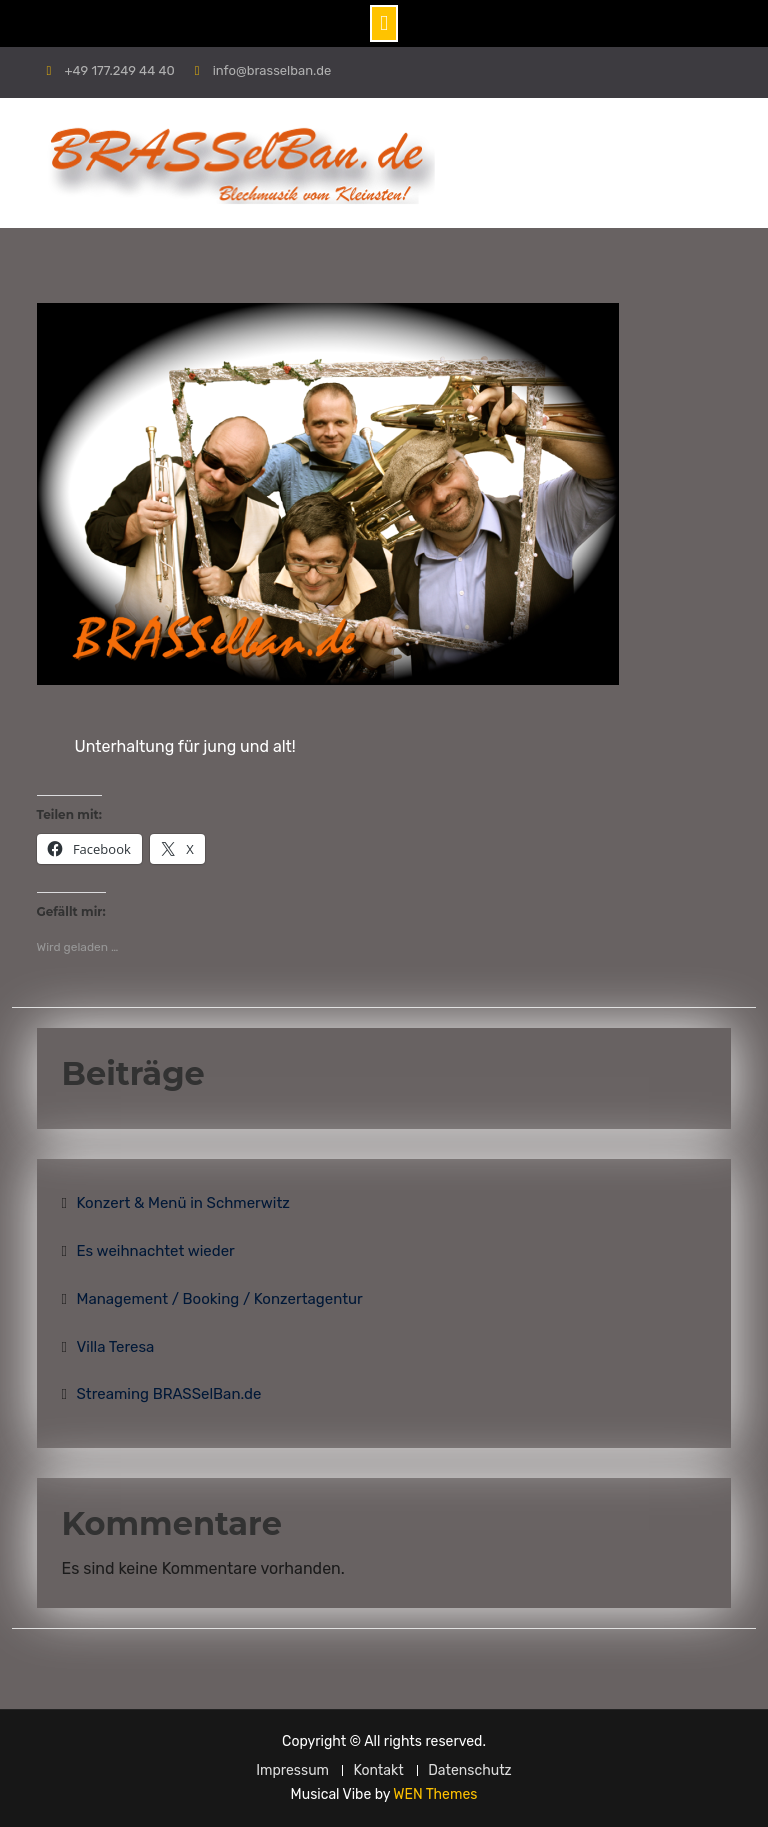  What do you see at coordinates (220, 1299) in the screenshot?
I see `Management / Booking / Konzertagentur` at bounding box center [220, 1299].